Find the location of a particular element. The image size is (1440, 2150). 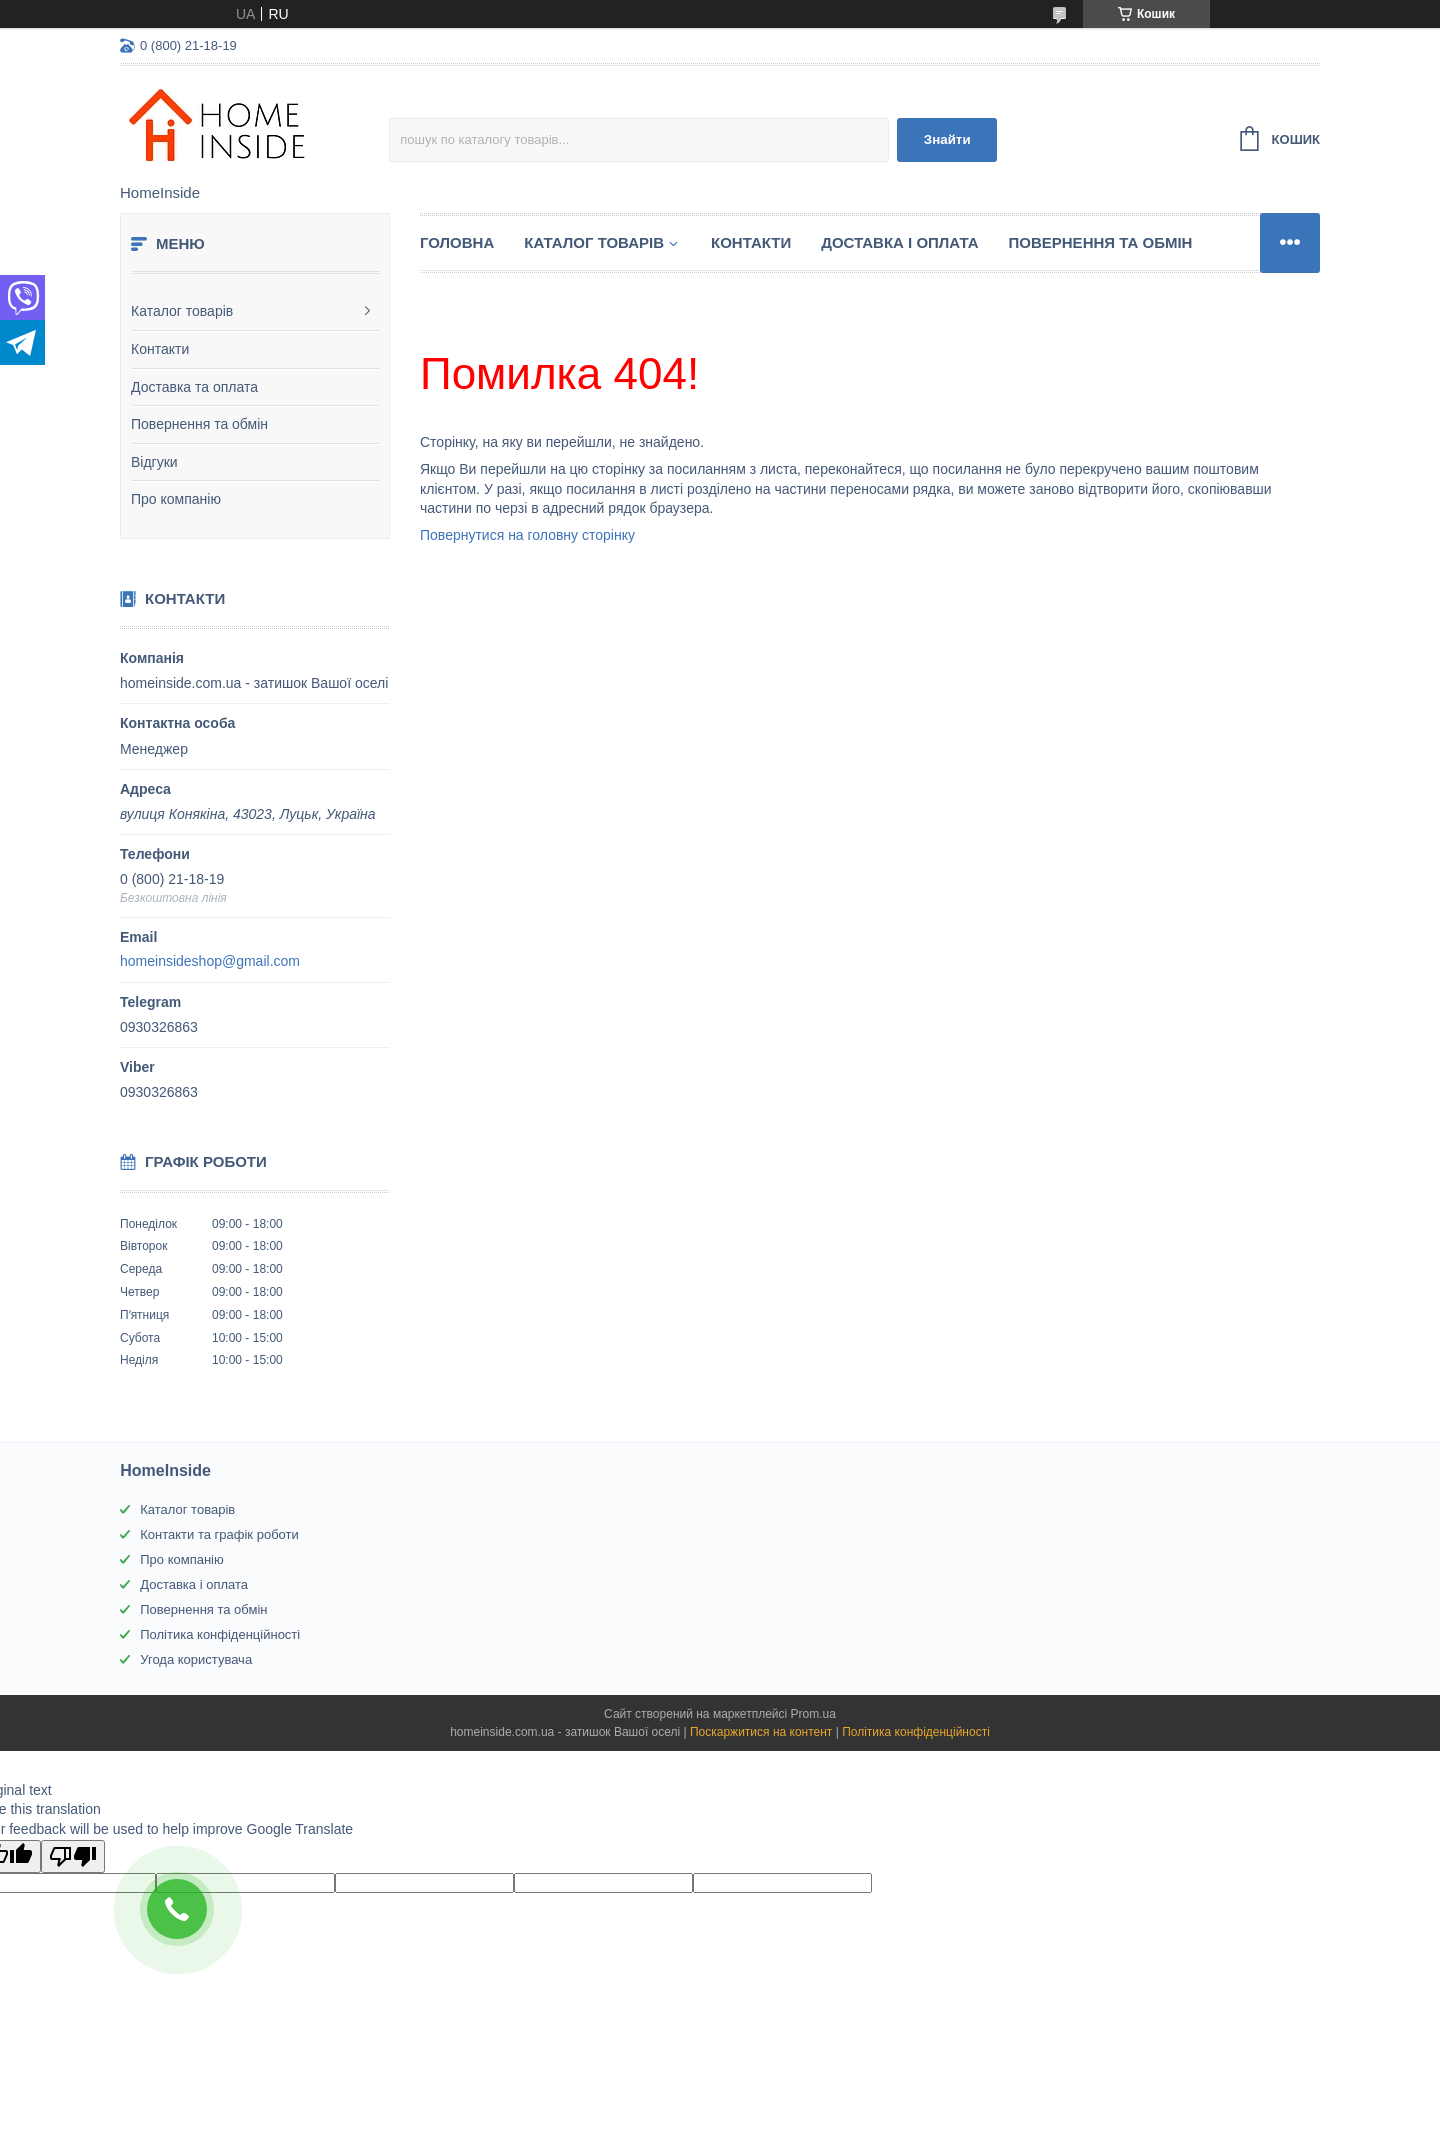

Доставка та оплата is located at coordinates (194, 387).